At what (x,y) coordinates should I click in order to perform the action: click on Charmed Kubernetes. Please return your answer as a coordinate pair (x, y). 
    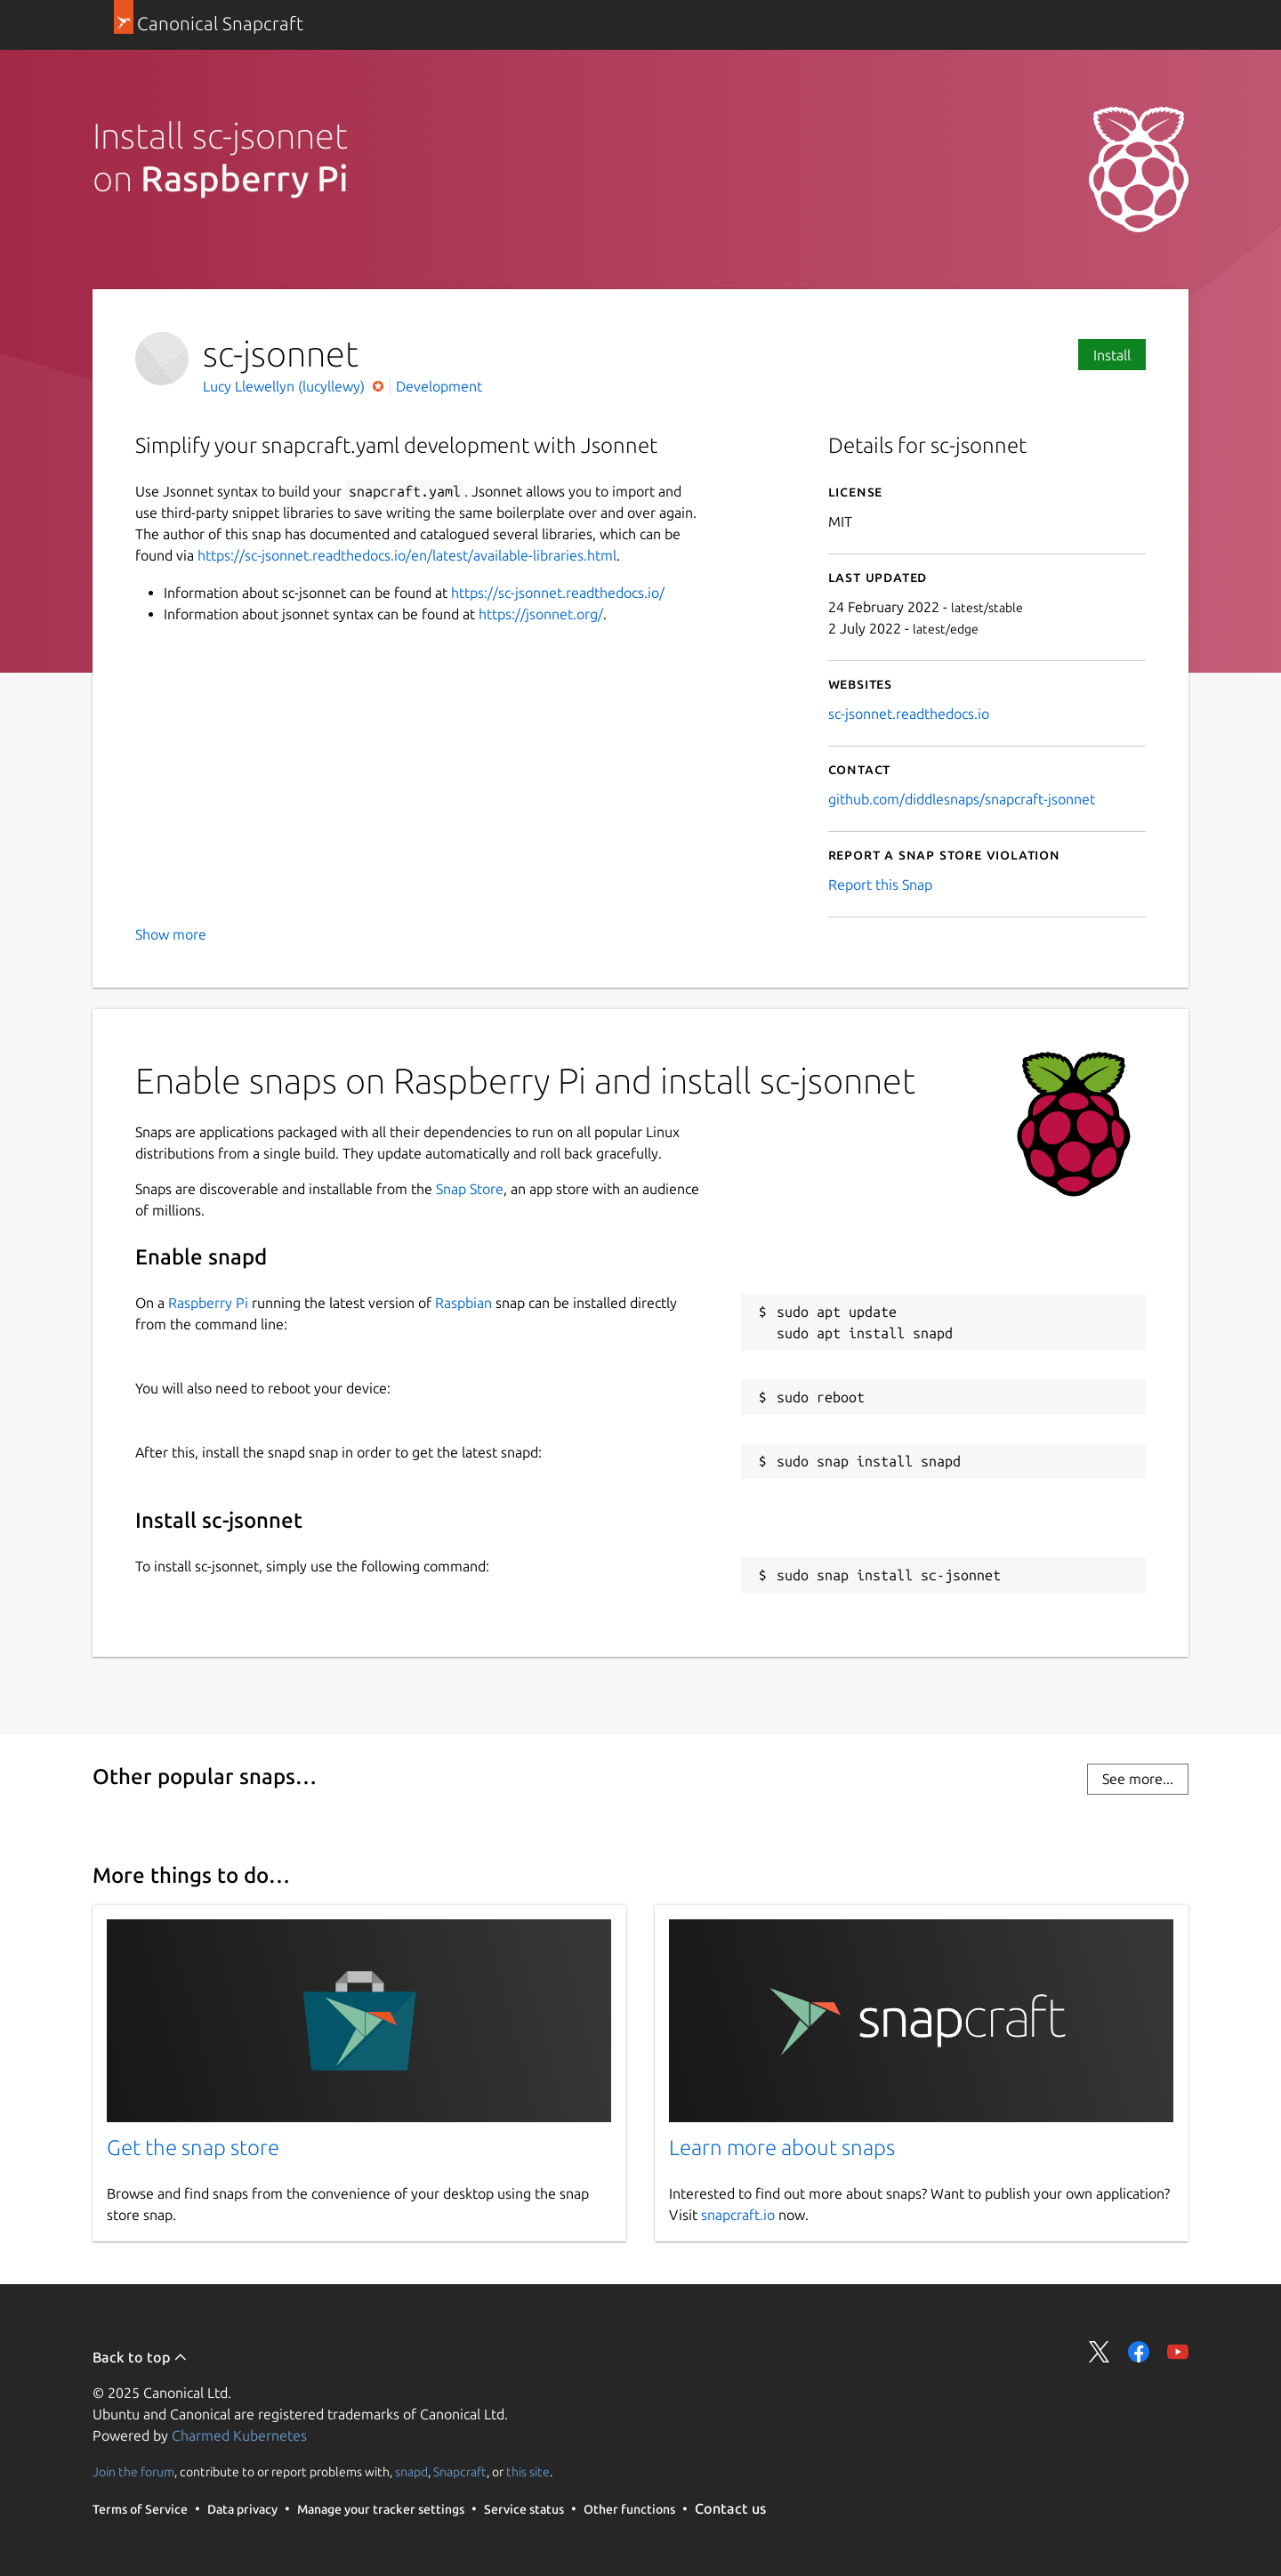
    Looking at the image, I should click on (239, 2435).